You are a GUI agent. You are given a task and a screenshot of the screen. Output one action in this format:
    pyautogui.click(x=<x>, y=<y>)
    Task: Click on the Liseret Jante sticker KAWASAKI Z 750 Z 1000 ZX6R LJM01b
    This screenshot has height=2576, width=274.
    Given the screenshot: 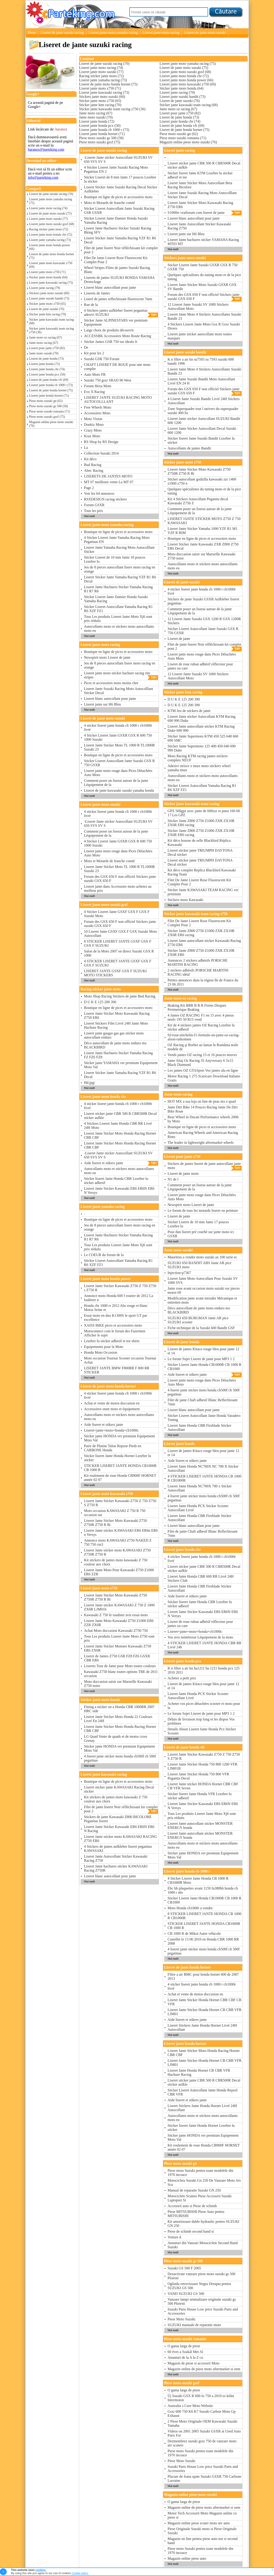 What is the action you would take?
    pyautogui.click(x=119, y=1607)
    